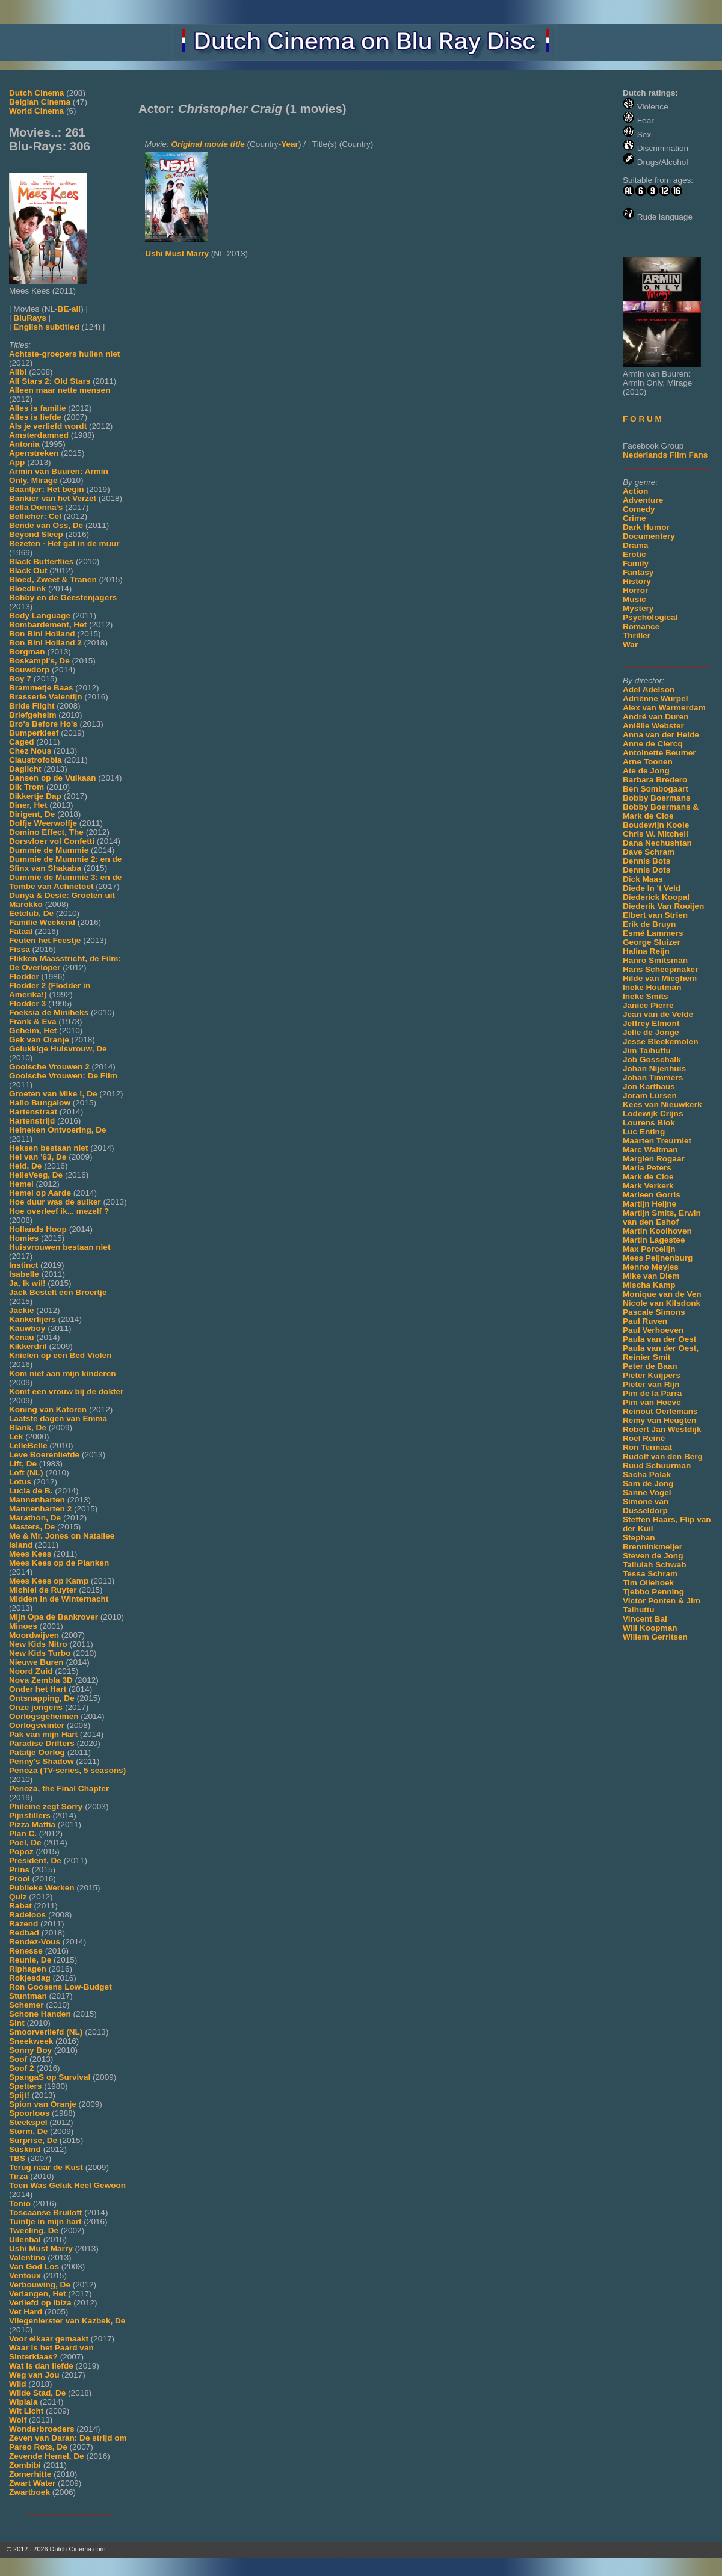  What do you see at coordinates (17, 2383) in the screenshot?
I see `Wild` at bounding box center [17, 2383].